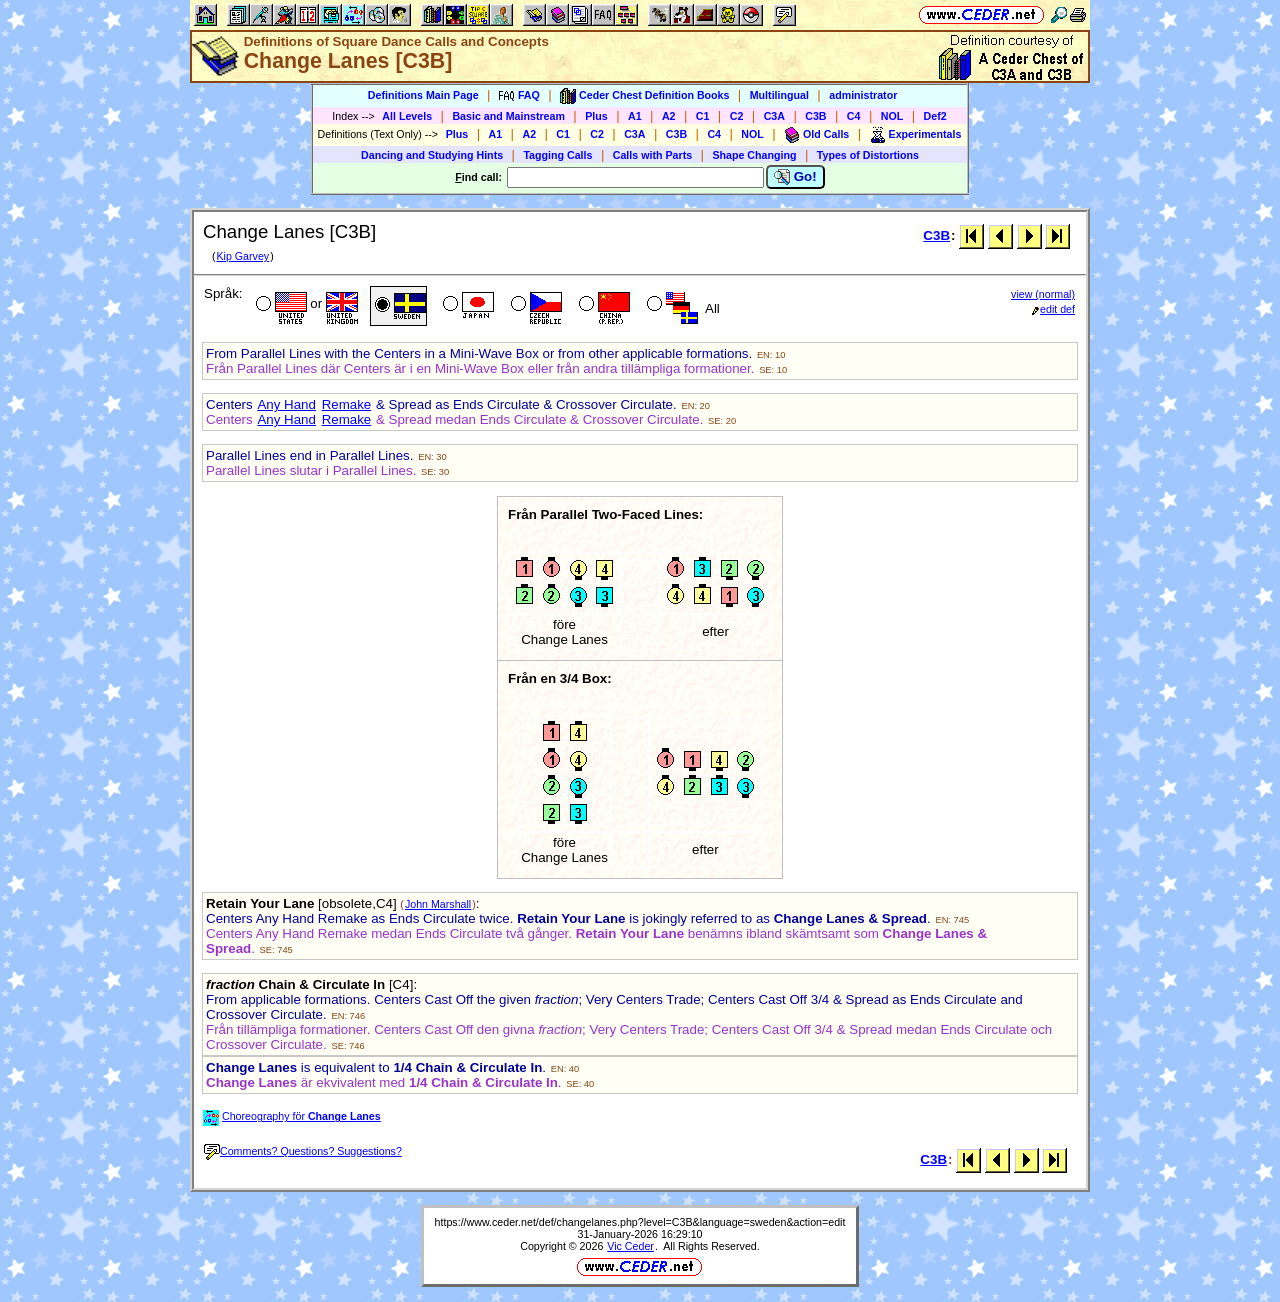  Describe the element at coordinates (557, 155) in the screenshot. I see `Tagging Calls` at that location.